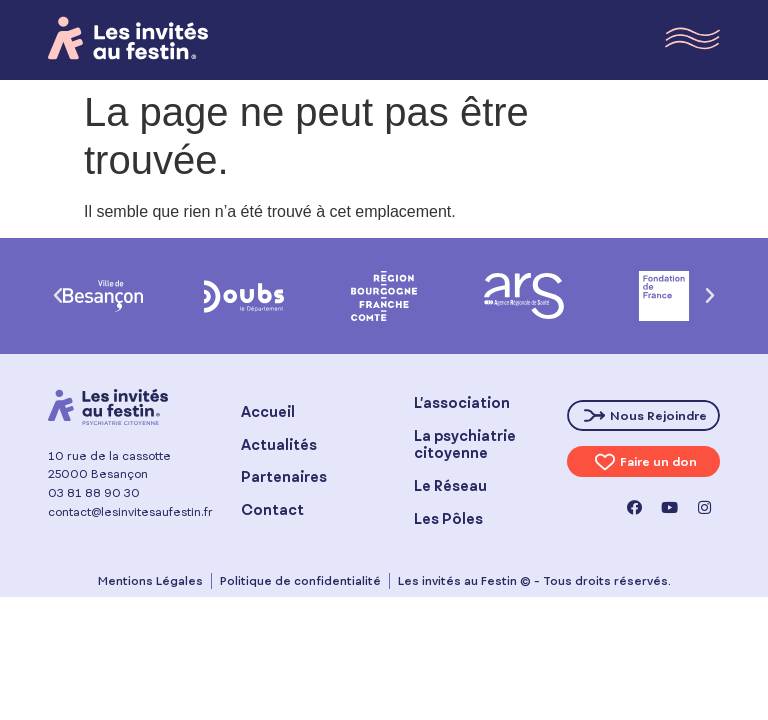 The height and width of the screenshot is (720, 768). What do you see at coordinates (448, 518) in the screenshot?
I see `Les Pôles` at bounding box center [448, 518].